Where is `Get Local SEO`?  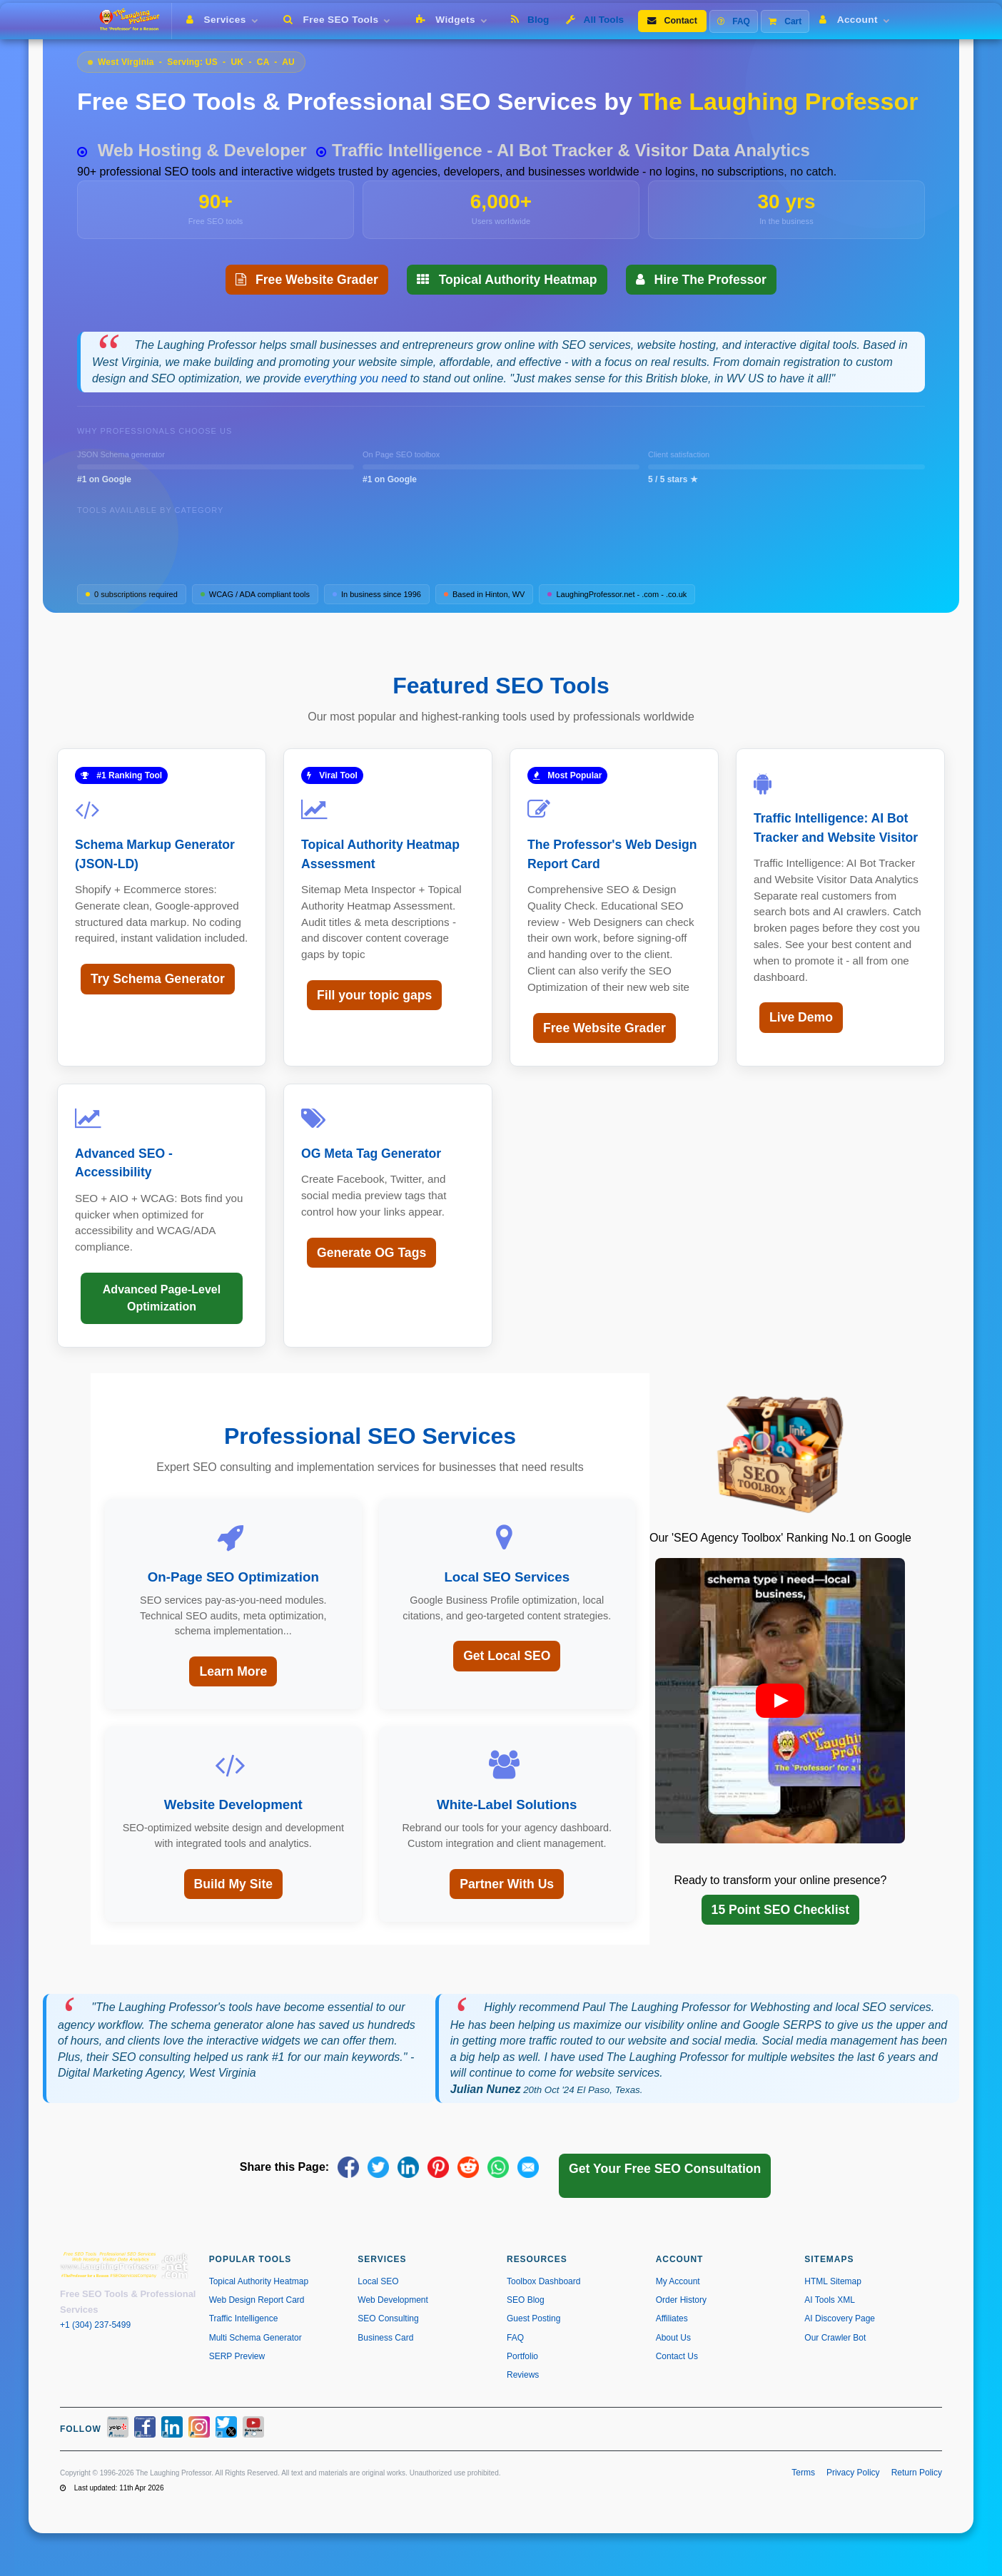 Get Local SEO is located at coordinates (506, 1656).